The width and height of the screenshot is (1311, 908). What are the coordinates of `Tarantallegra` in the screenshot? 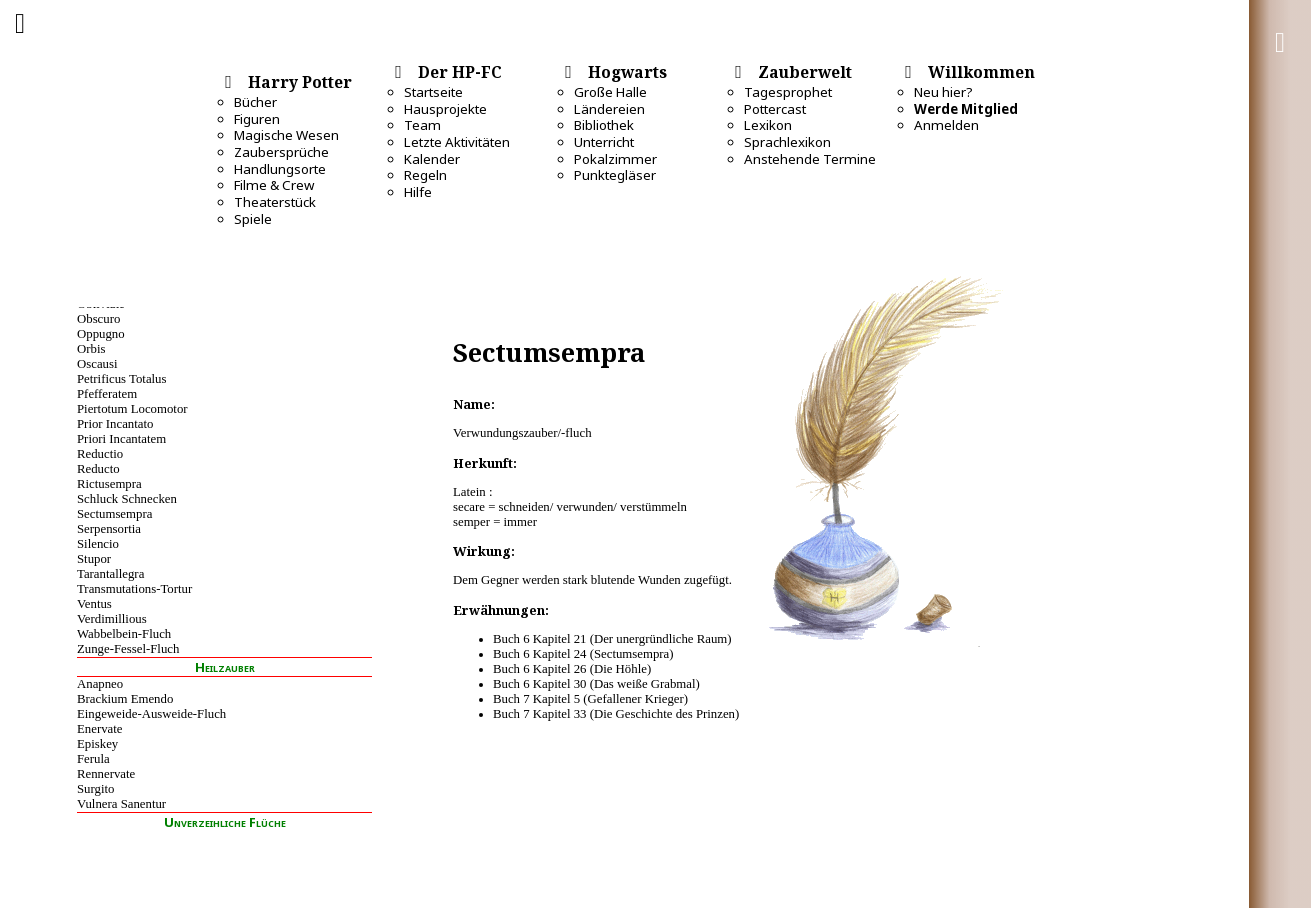 It's located at (110, 574).